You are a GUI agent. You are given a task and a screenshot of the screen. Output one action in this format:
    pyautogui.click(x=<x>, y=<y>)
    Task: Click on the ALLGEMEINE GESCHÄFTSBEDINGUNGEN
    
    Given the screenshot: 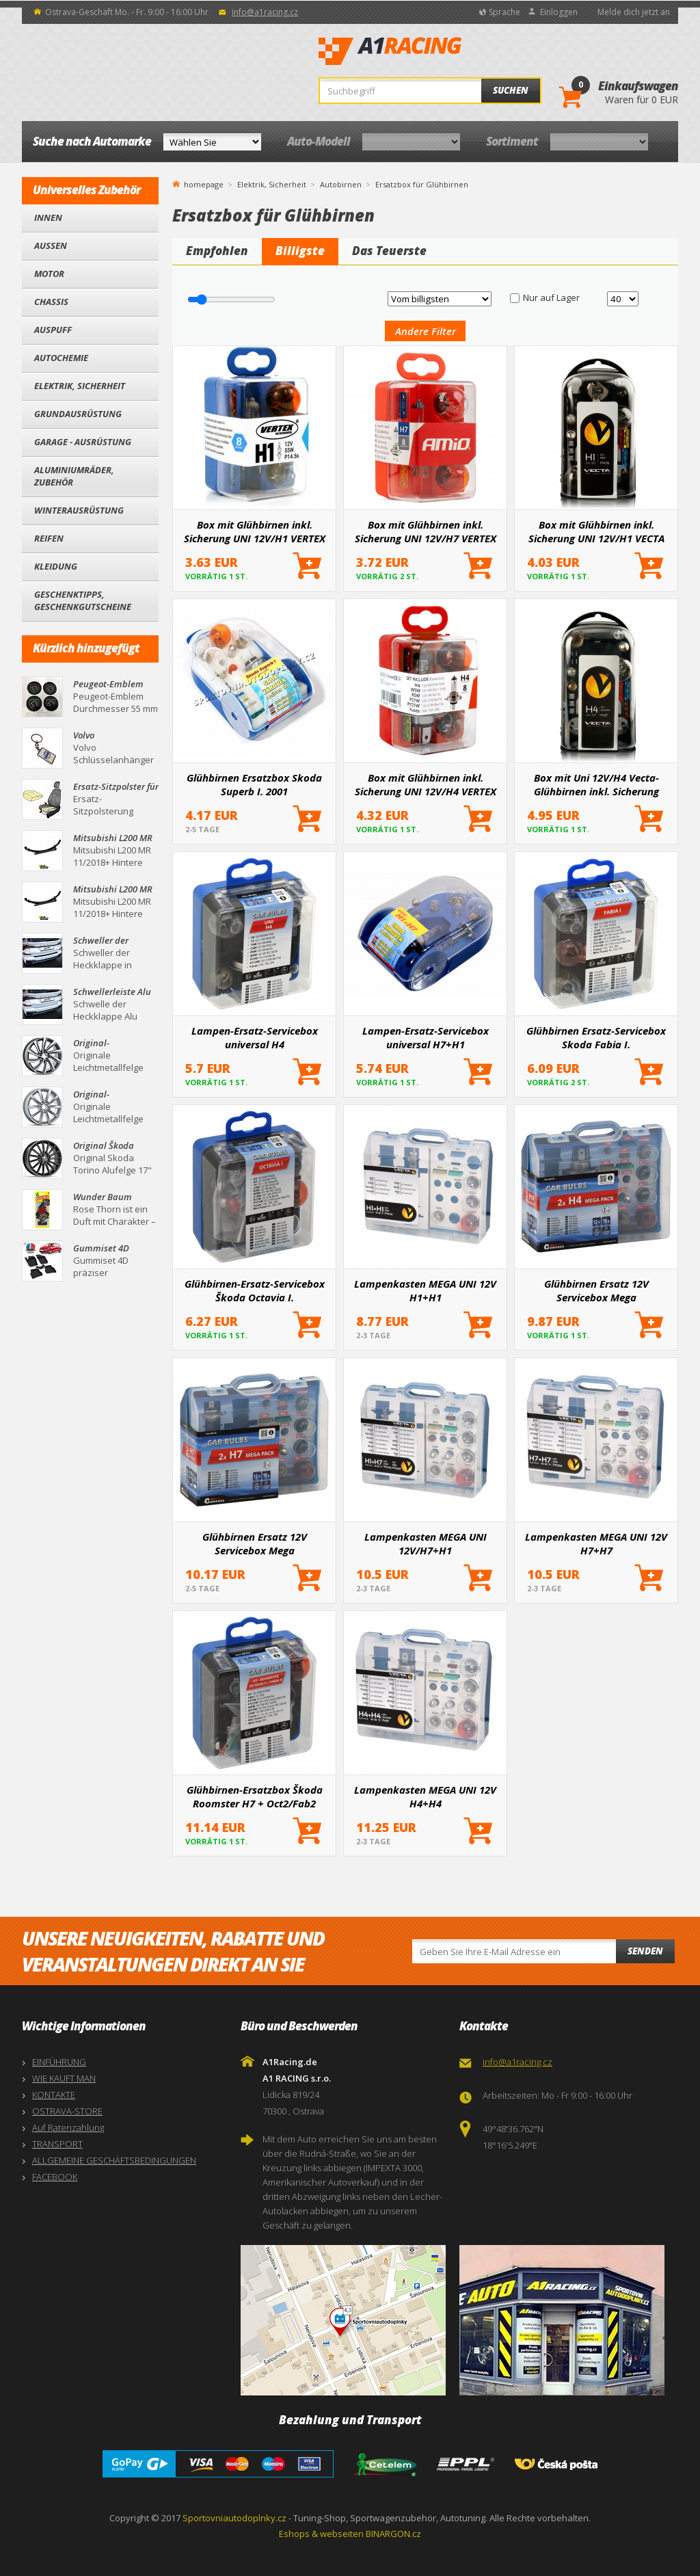 What is the action you would take?
    pyautogui.click(x=114, y=2160)
    